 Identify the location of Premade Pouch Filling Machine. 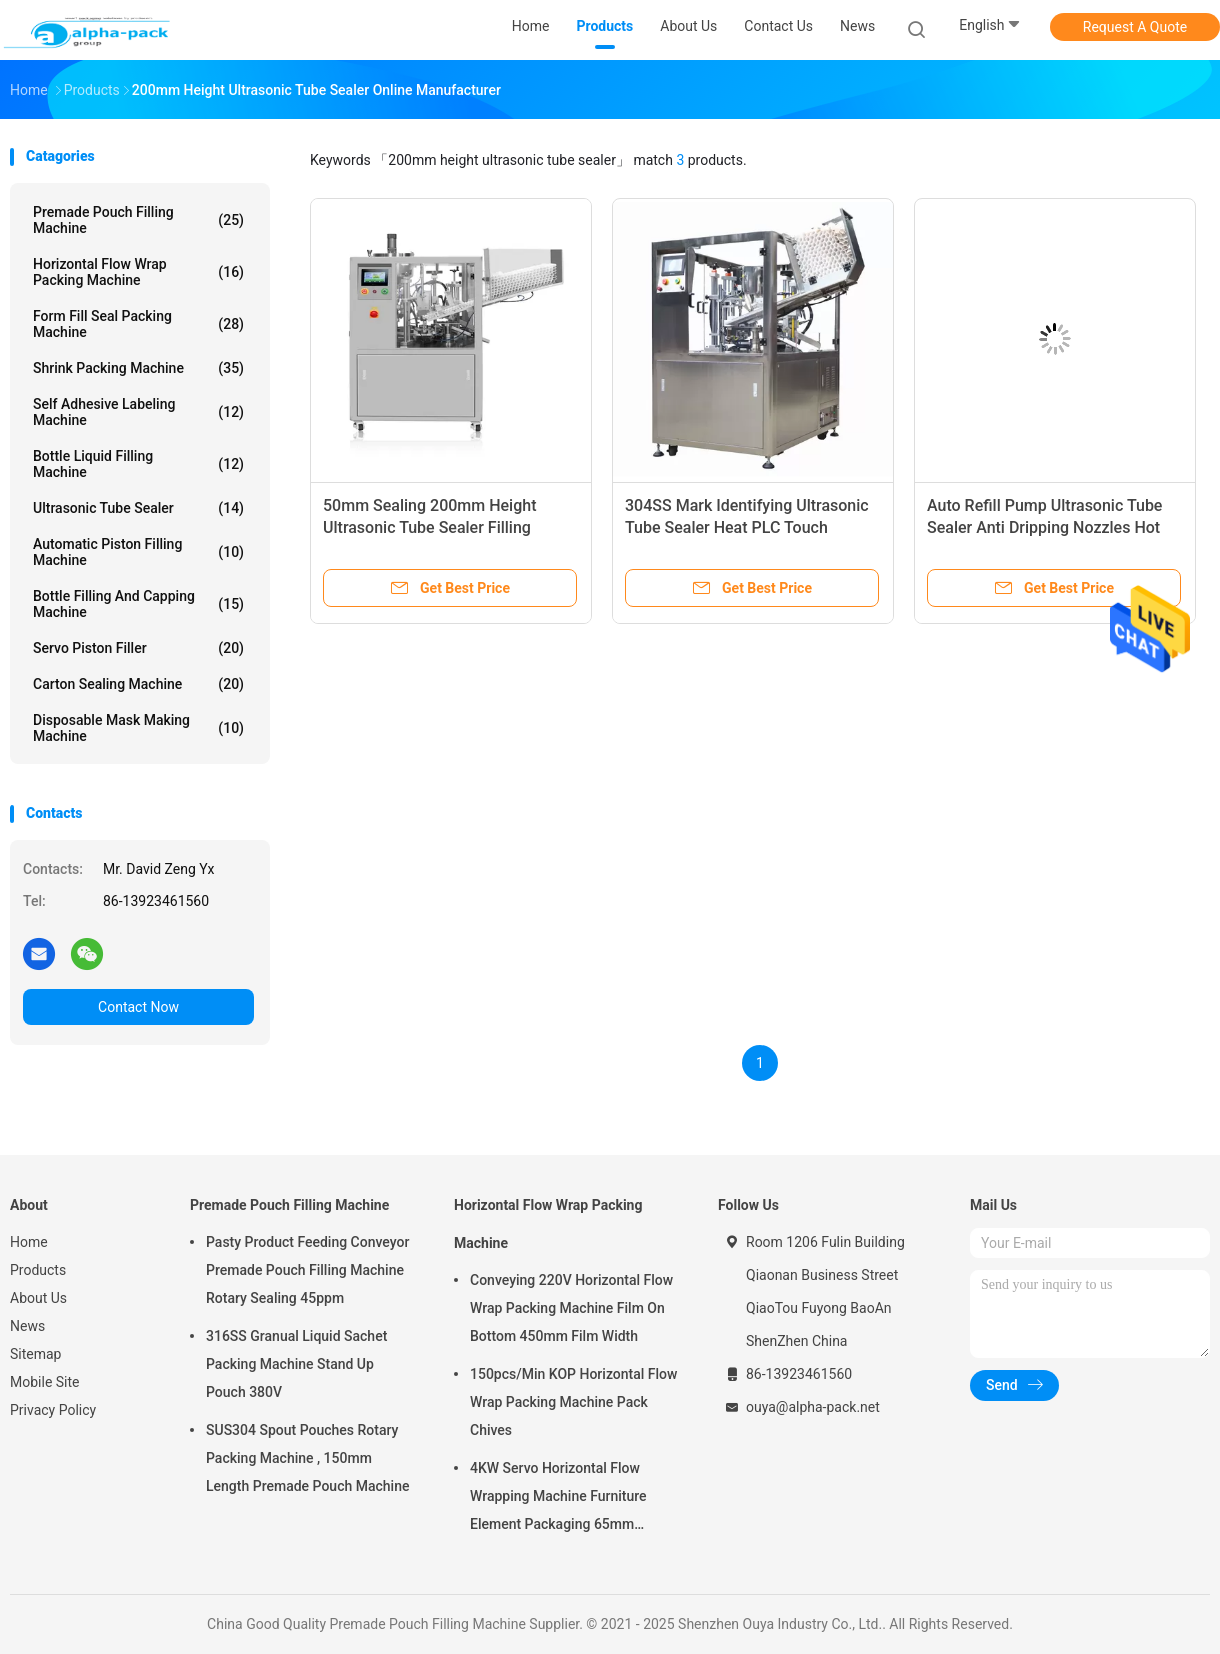
(138, 220).